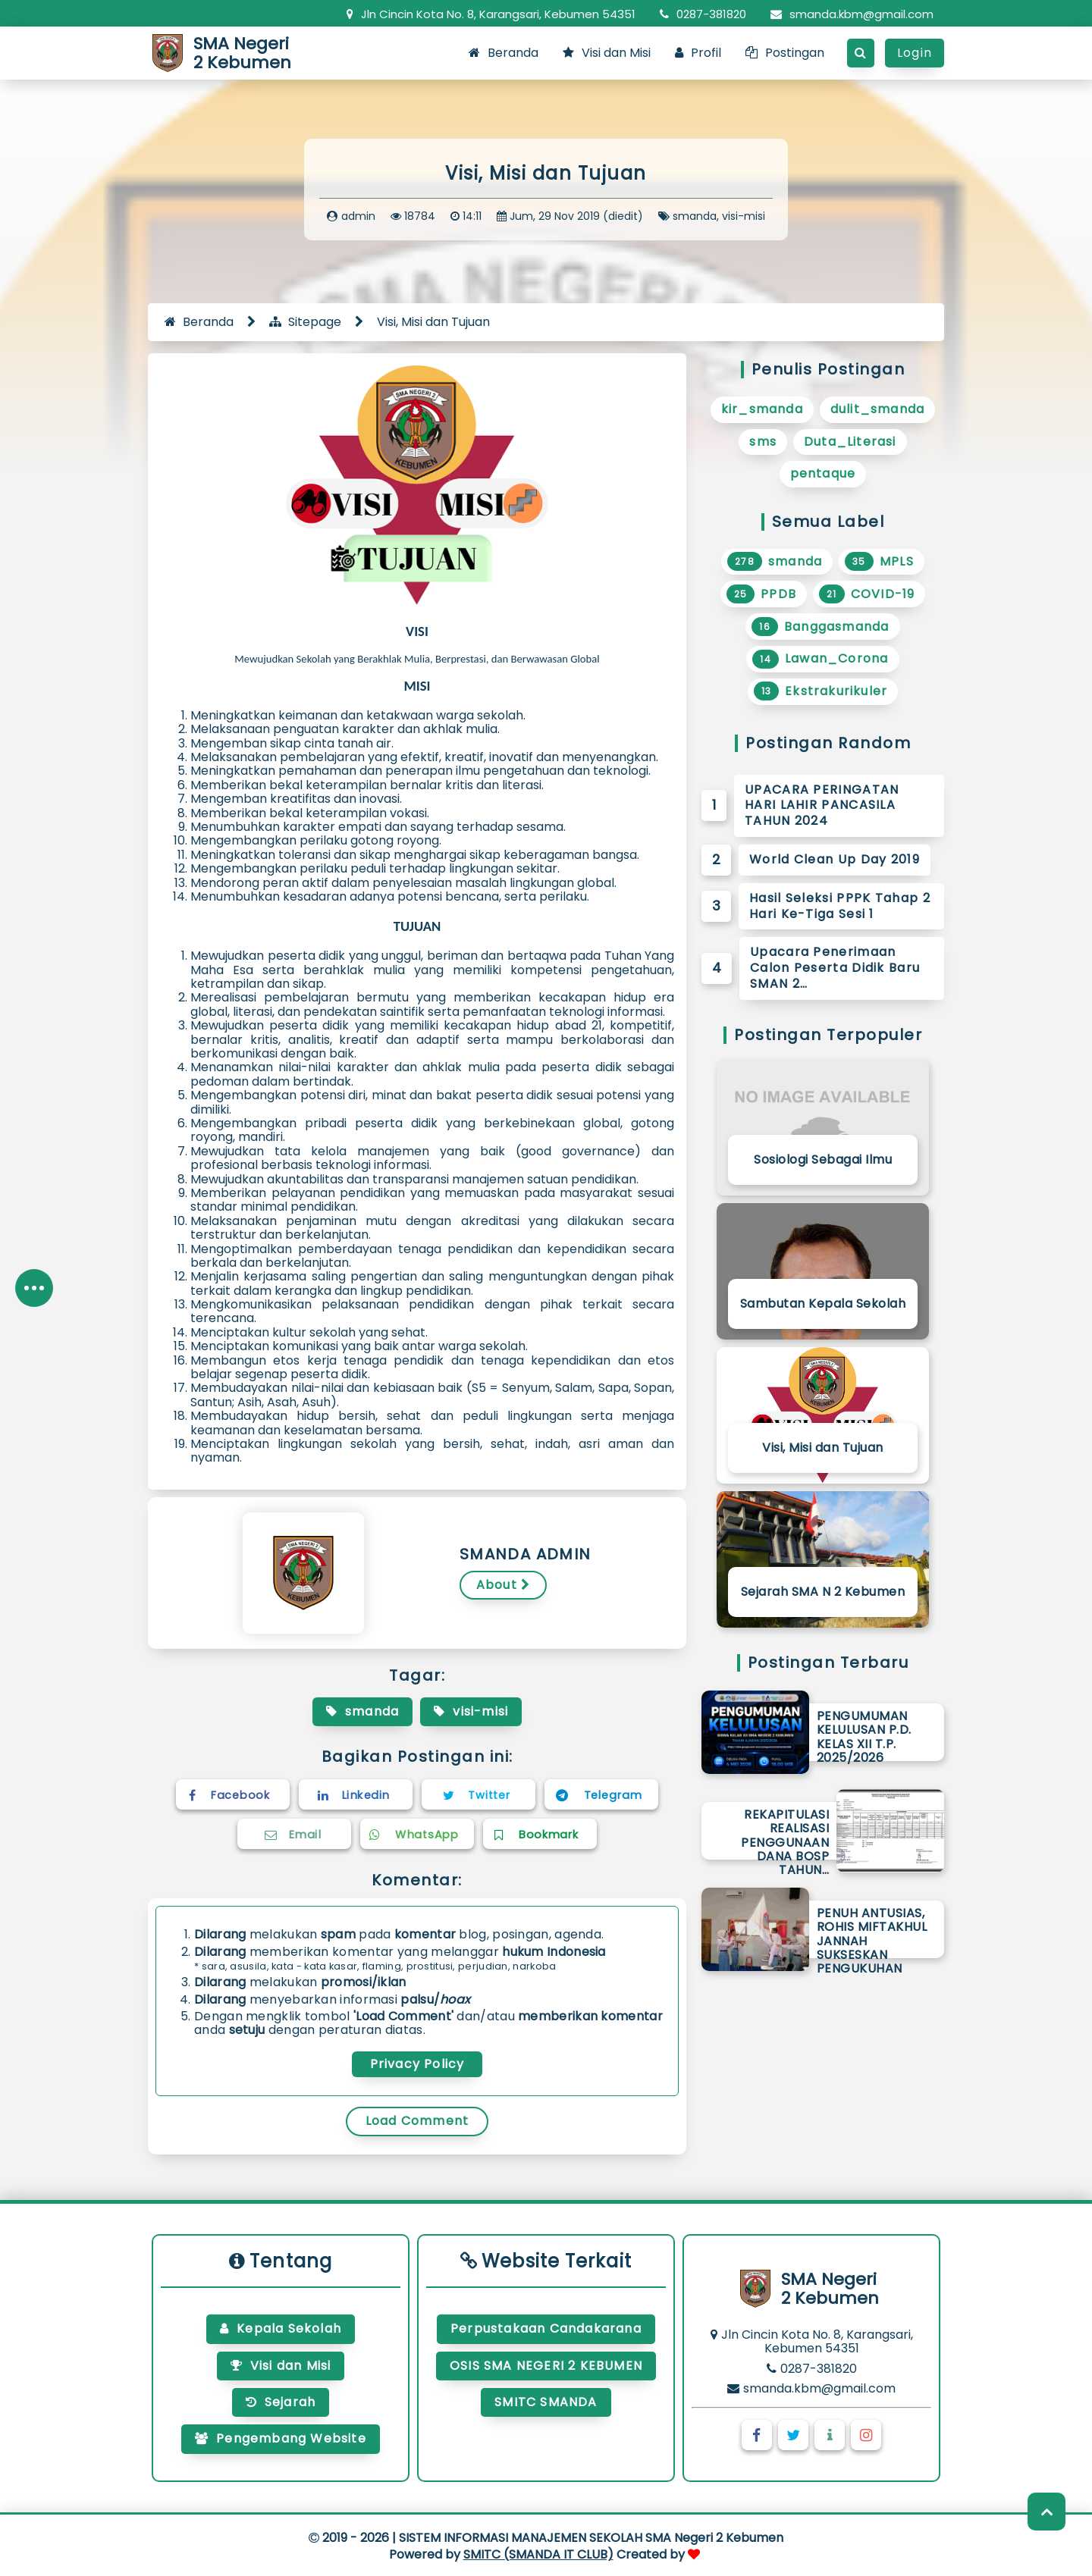 The image size is (1092, 2576). What do you see at coordinates (834, 859) in the screenshot?
I see `World Clean Up Day 2019` at bounding box center [834, 859].